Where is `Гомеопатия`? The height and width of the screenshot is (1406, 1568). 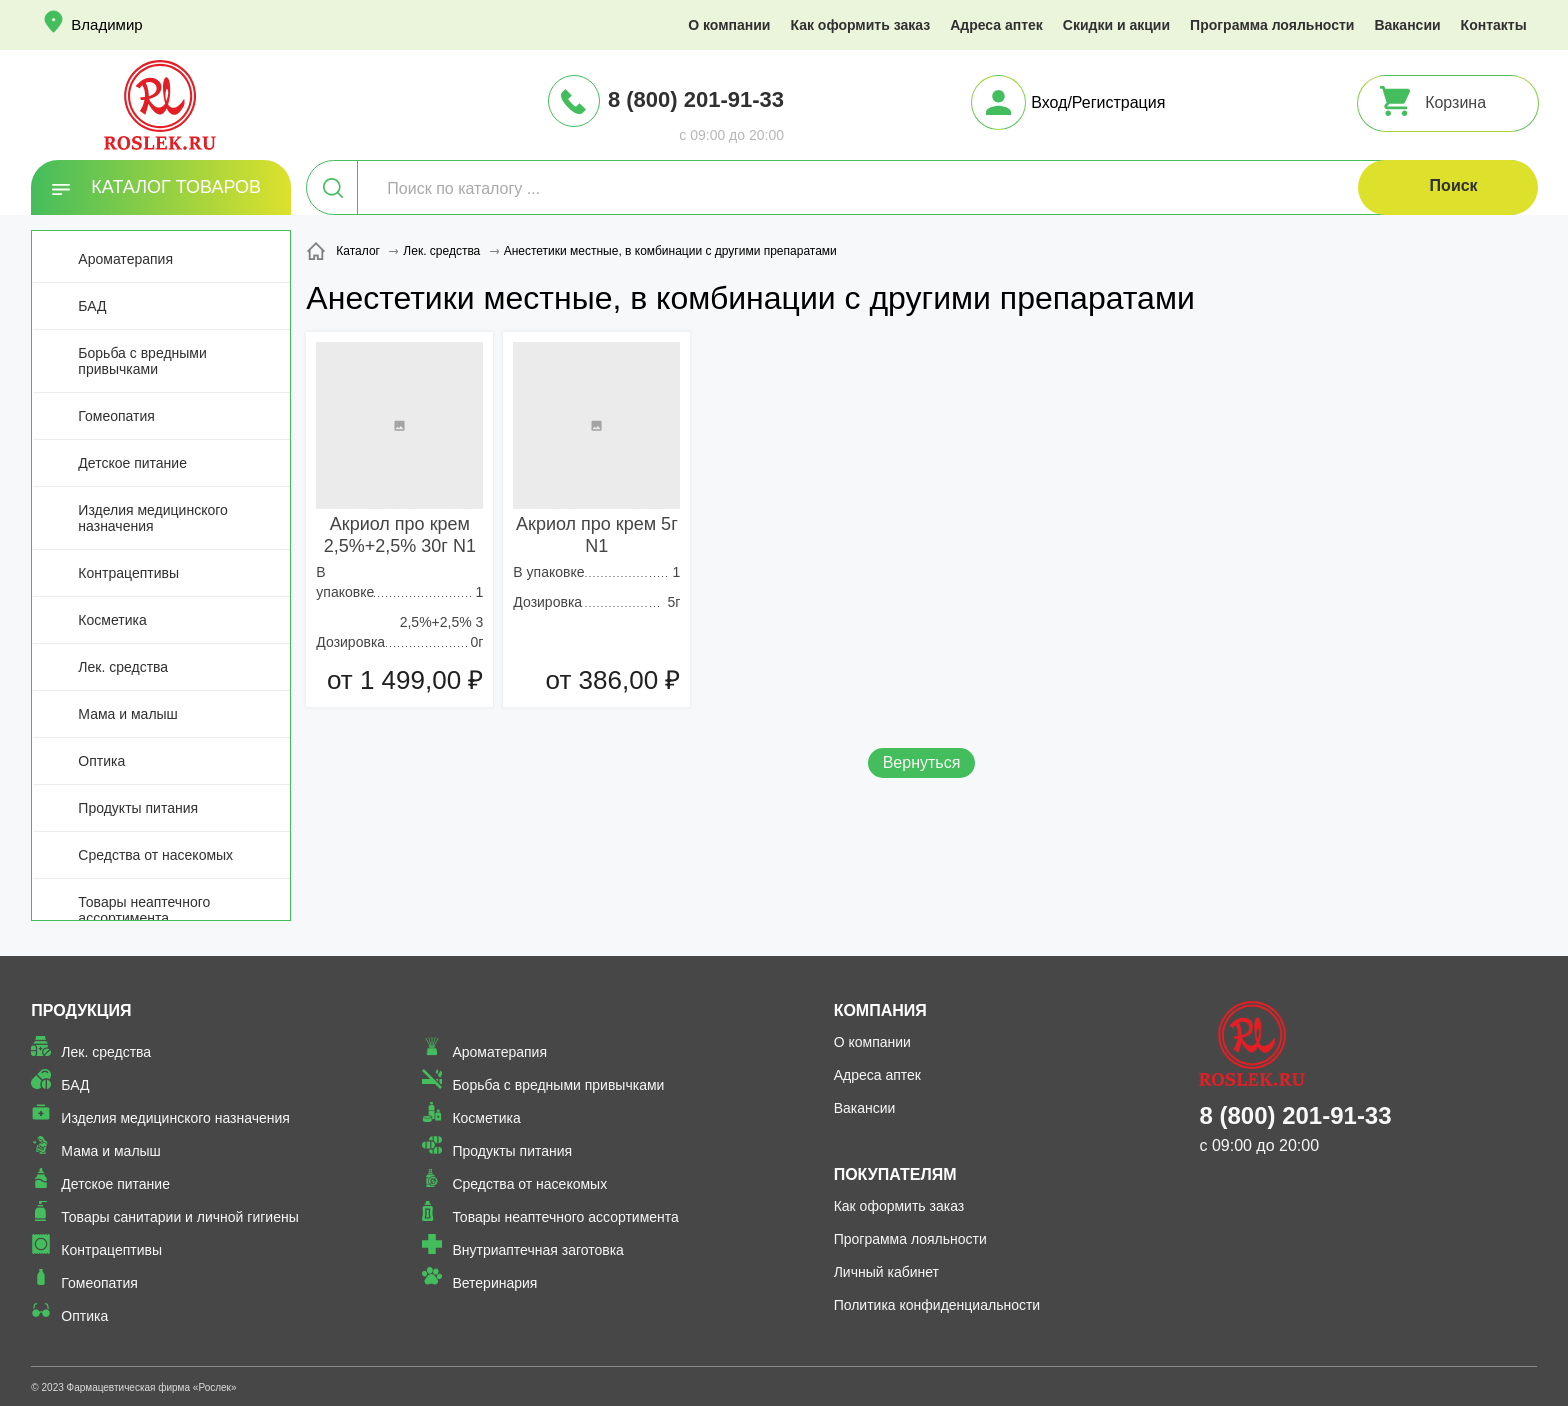 Гомеопатия is located at coordinates (116, 416).